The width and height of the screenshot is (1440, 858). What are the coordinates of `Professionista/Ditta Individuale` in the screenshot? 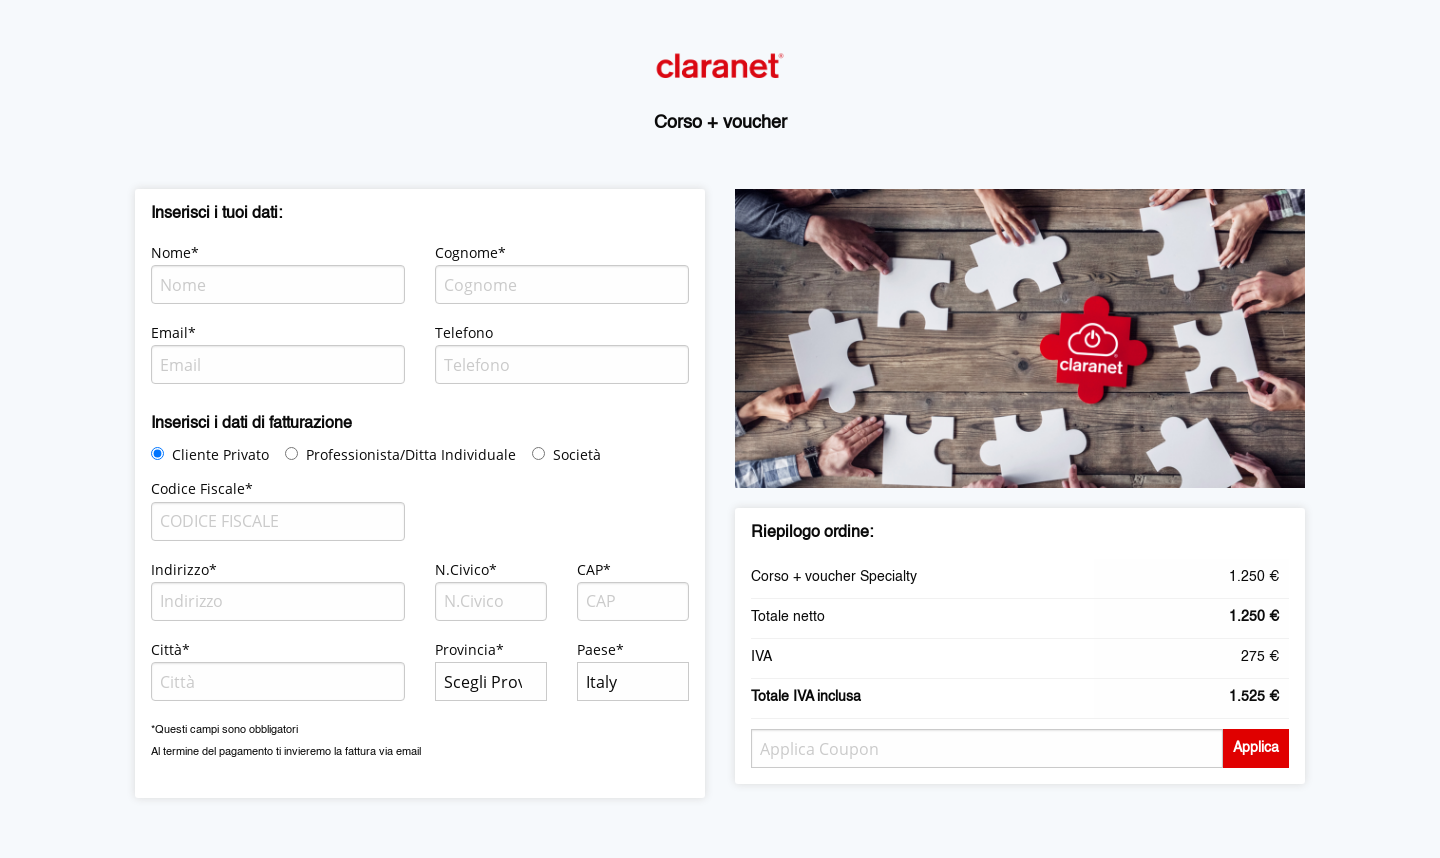 It's located at (411, 454).